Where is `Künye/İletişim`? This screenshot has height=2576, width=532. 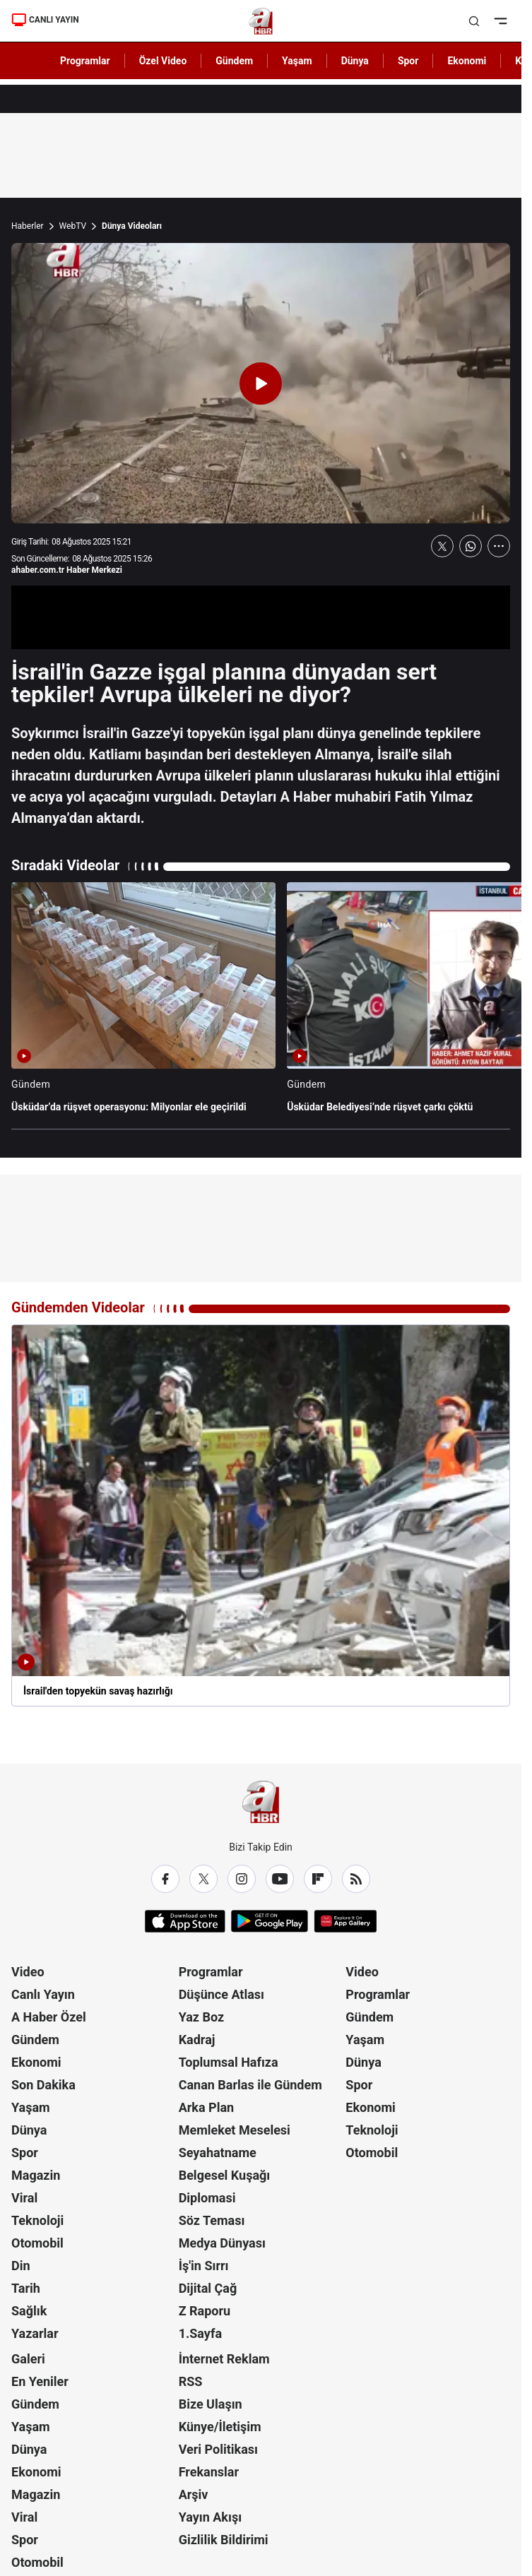 Künye/İletişim is located at coordinates (220, 2426).